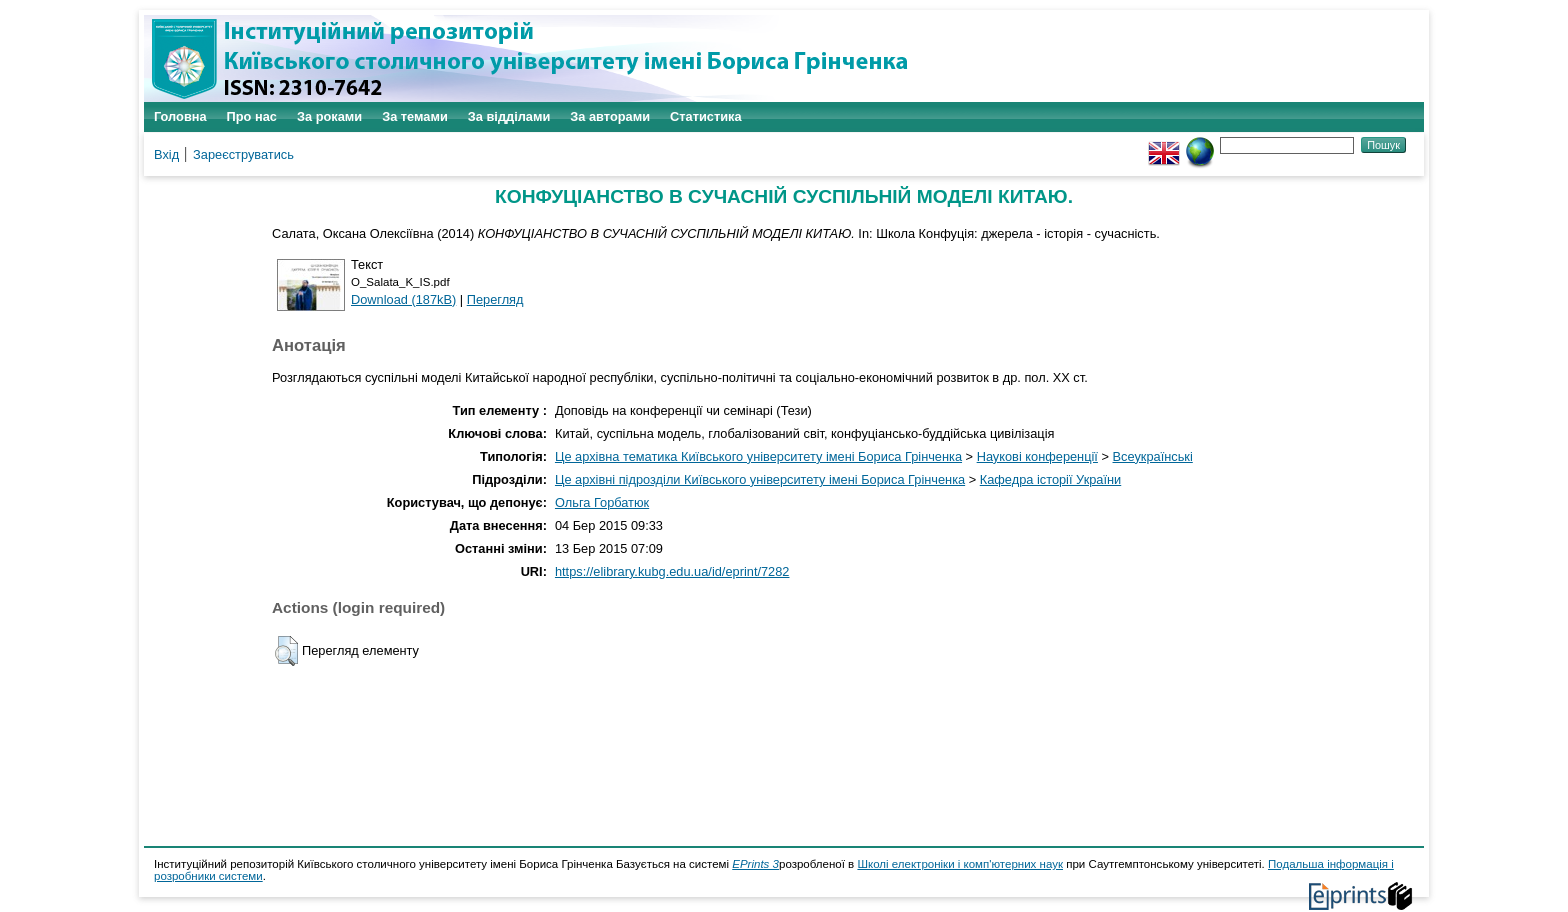 The height and width of the screenshot is (912, 1568). What do you see at coordinates (960, 864) in the screenshot?
I see `Школі електроніки і комп'ютерних наук` at bounding box center [960, 864].